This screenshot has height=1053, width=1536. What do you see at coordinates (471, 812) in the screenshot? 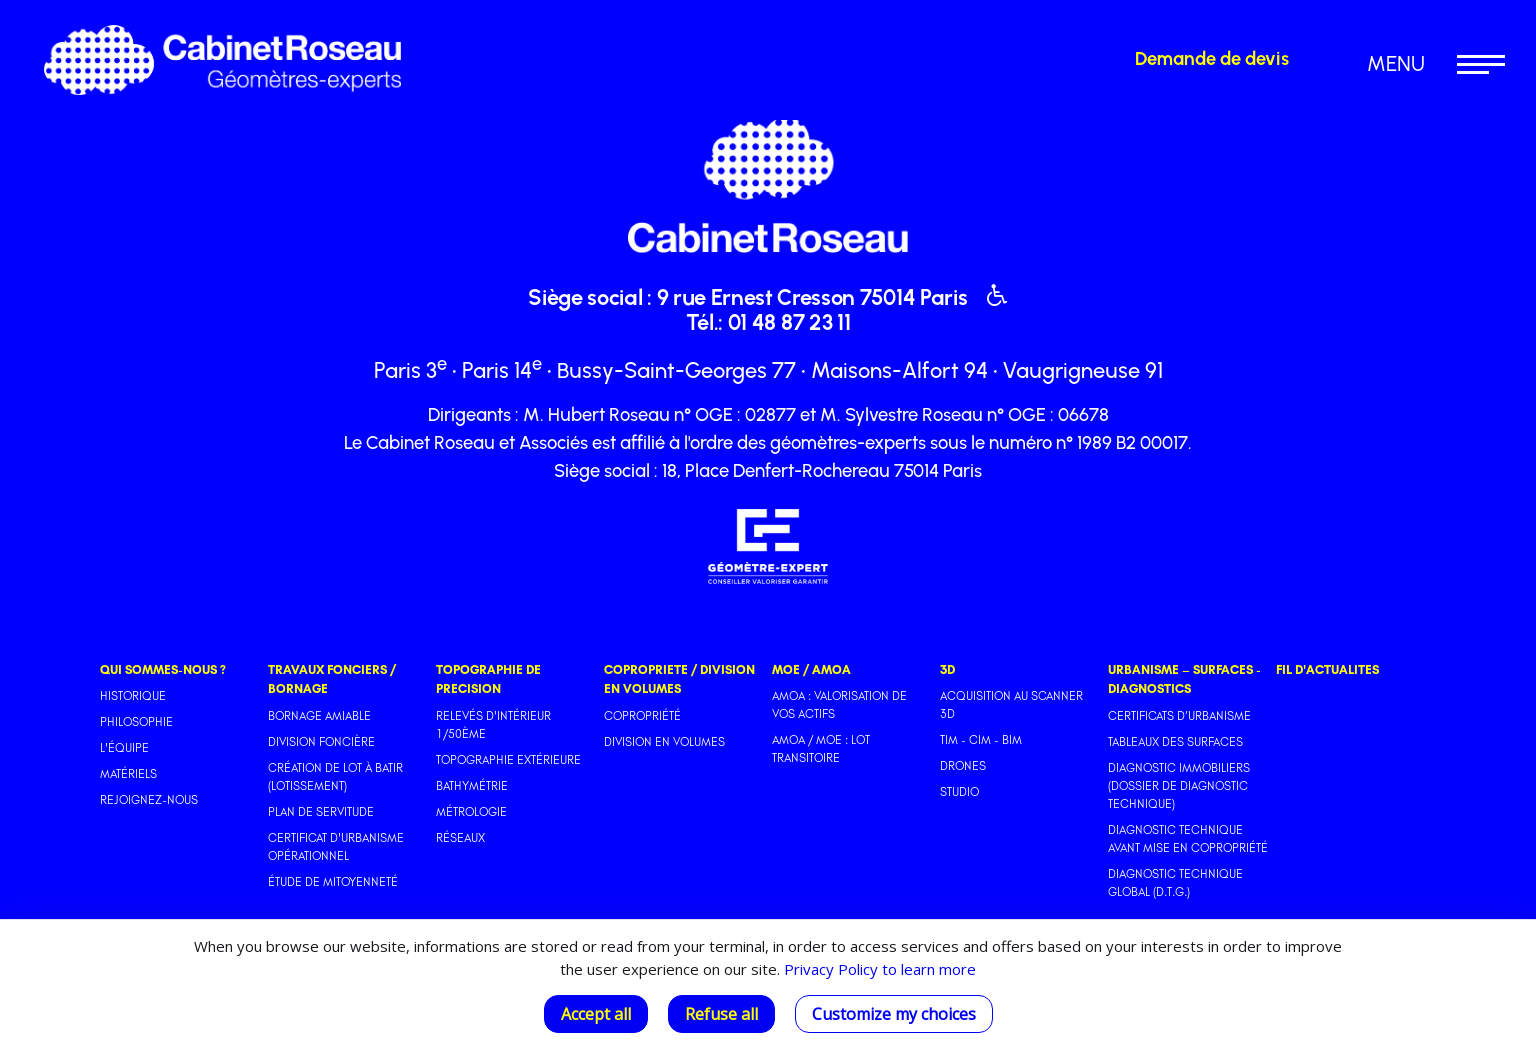
I see `Métrologie` at bounding box center [471, 812].